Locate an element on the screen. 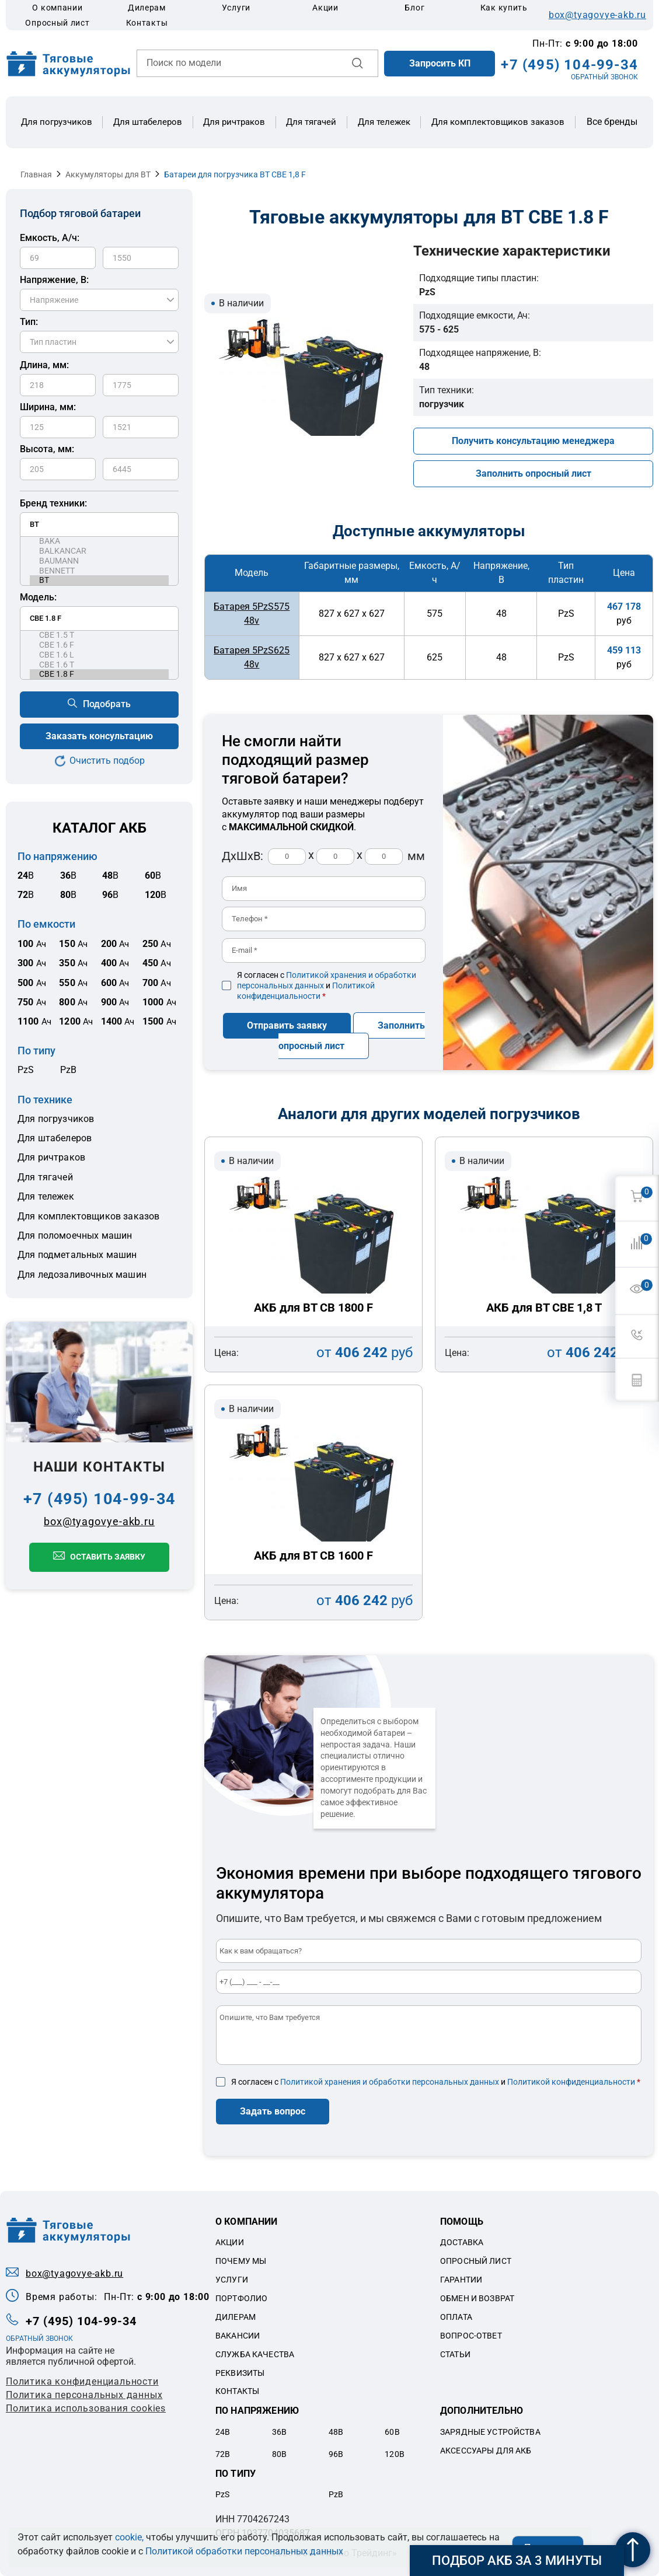  О компании is located at coordinates (57, 7).